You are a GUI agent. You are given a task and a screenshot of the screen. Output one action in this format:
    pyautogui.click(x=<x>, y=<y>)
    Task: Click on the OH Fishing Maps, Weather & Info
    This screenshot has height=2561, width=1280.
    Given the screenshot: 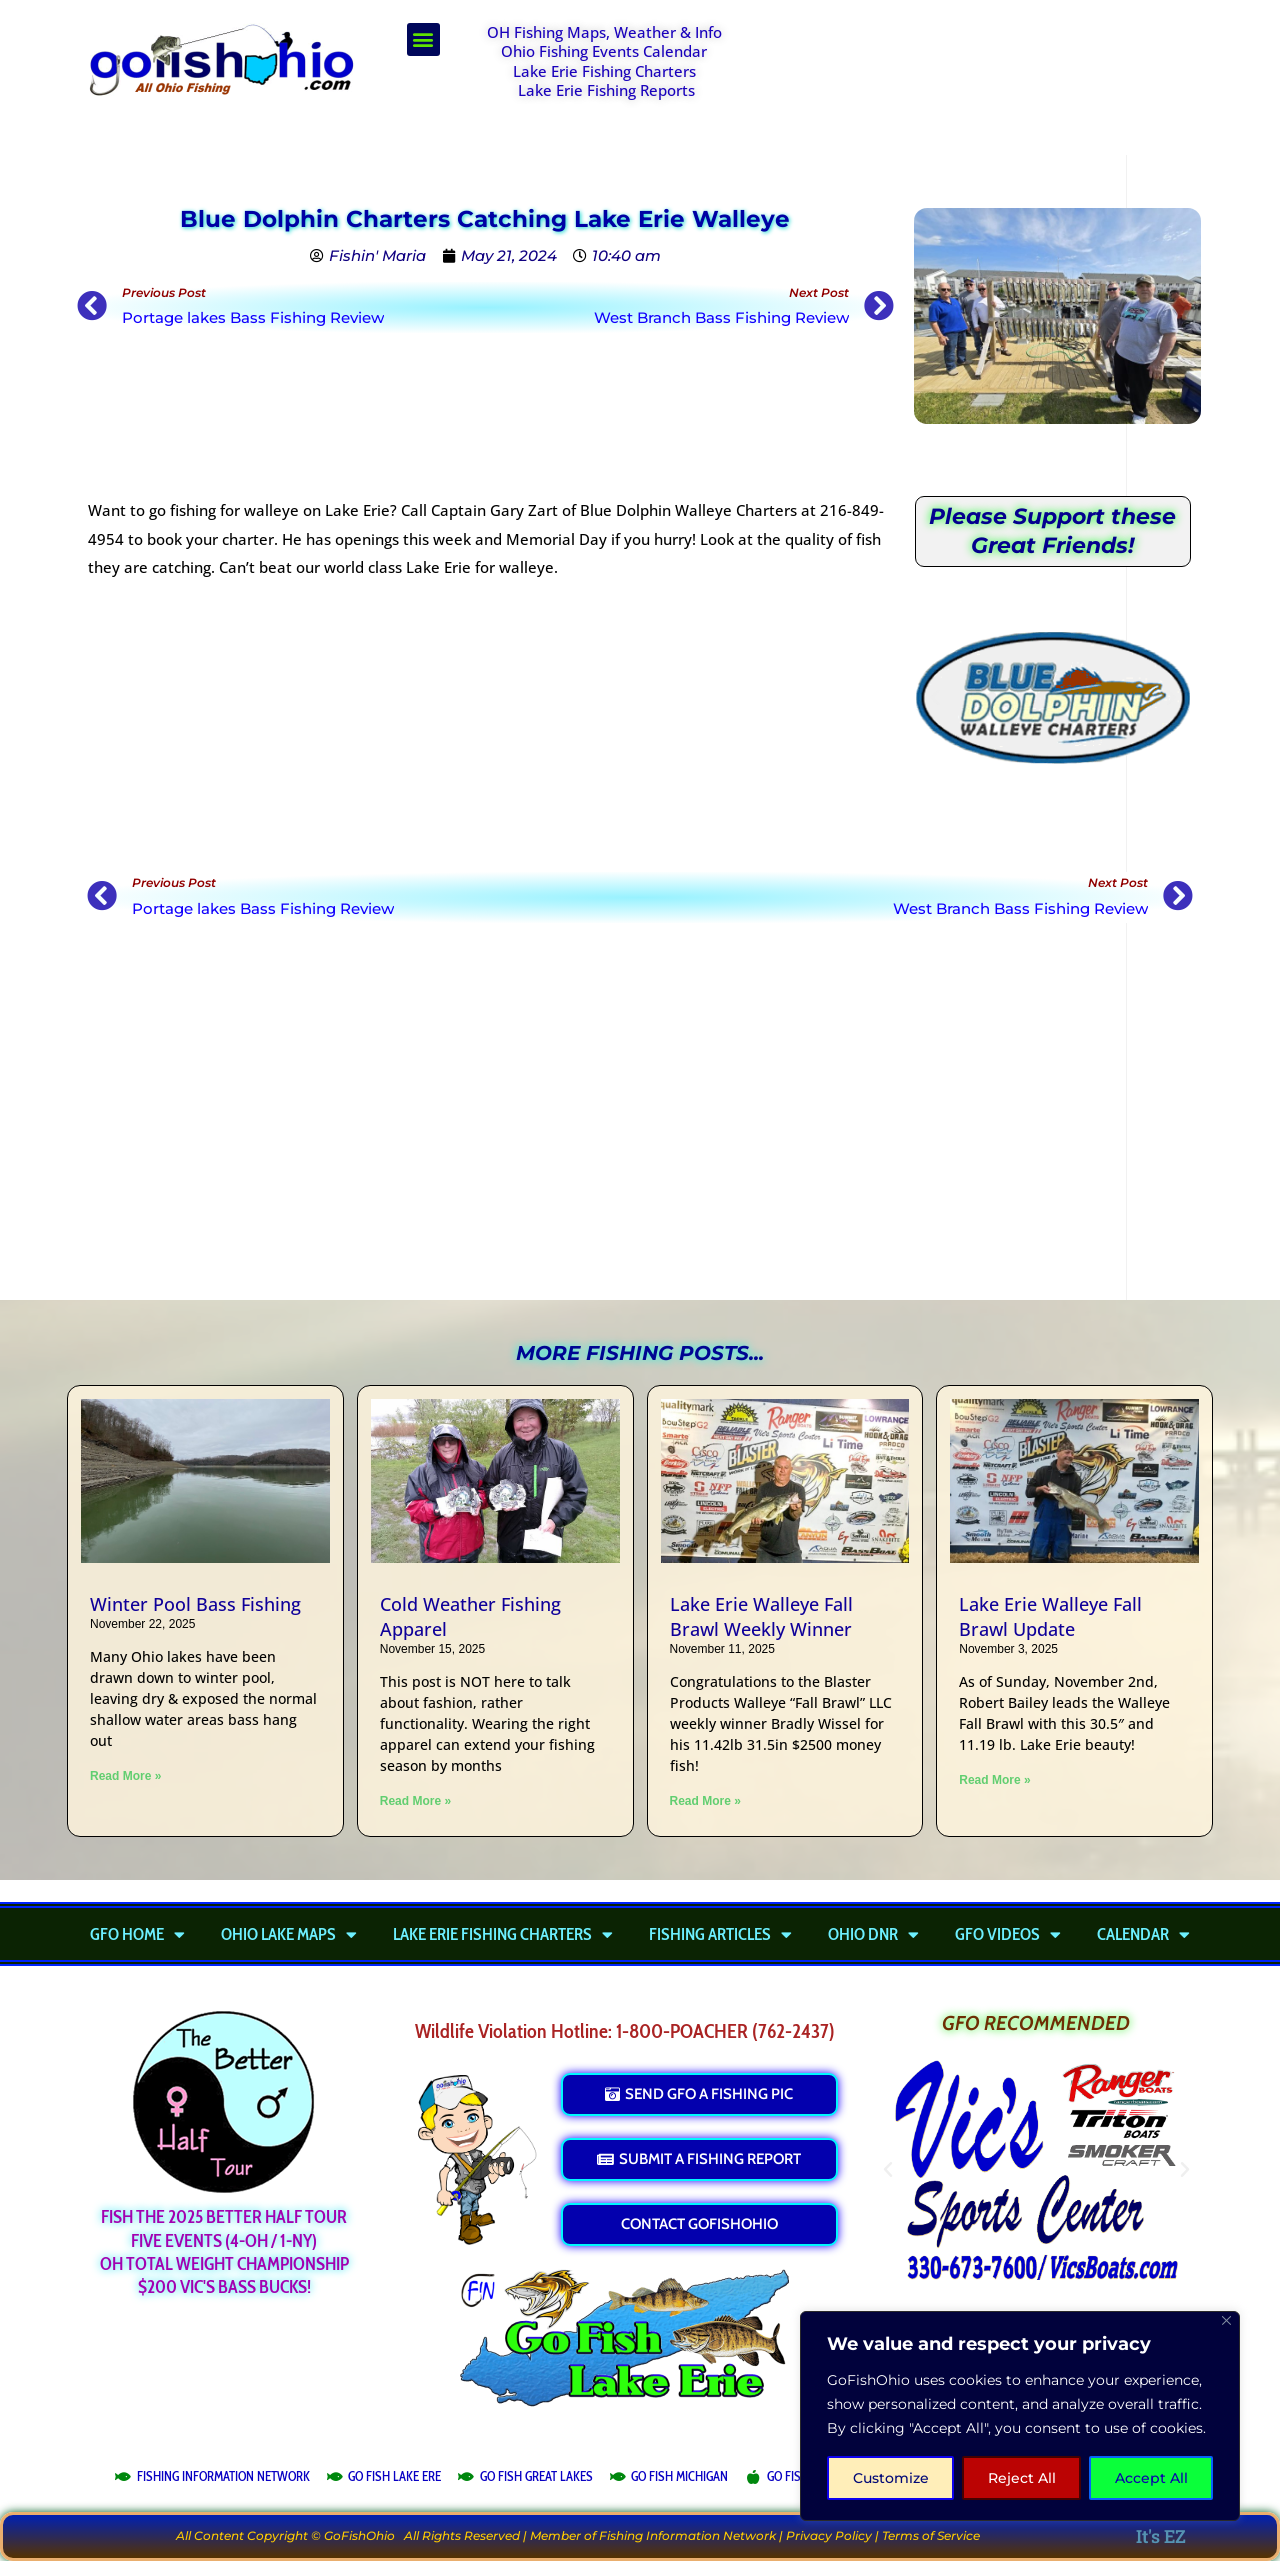 What is the action you would take?
    pyautogui.click(x=604, y=32)
    